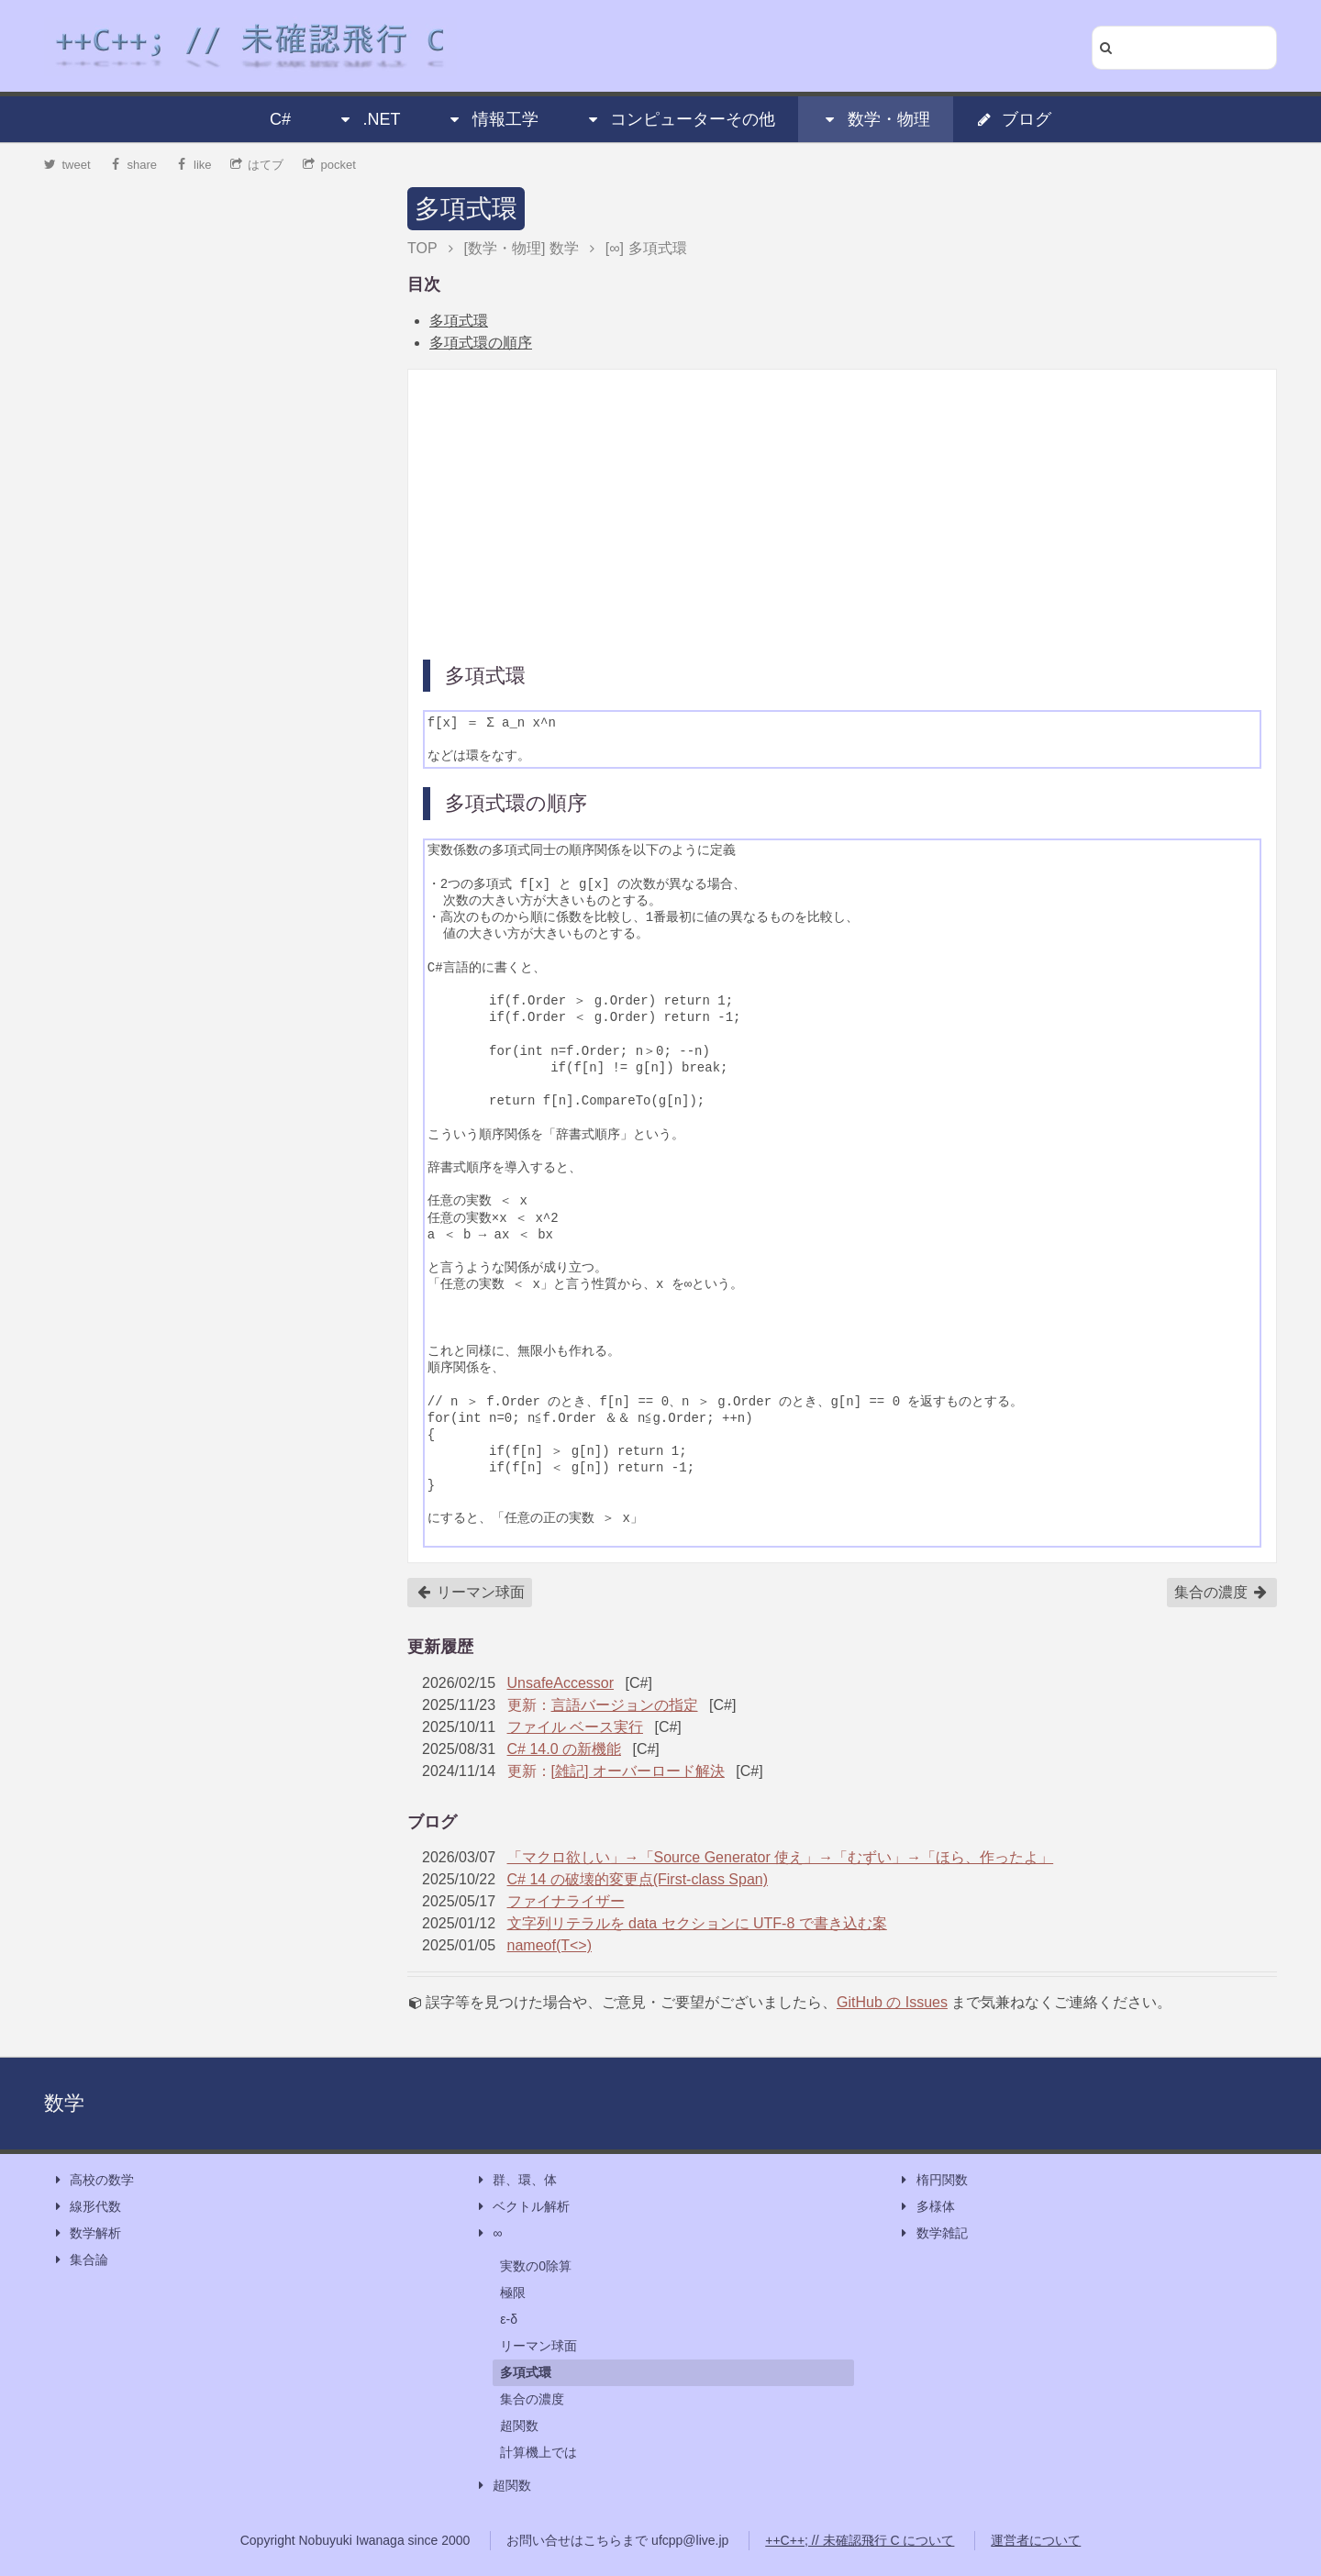 The width and height of the screenshot is (1321, 2576). What do you see at coordinates (1013, 119) in the screenshot?
I see `ブログ` at bounding box center [1013, 119].